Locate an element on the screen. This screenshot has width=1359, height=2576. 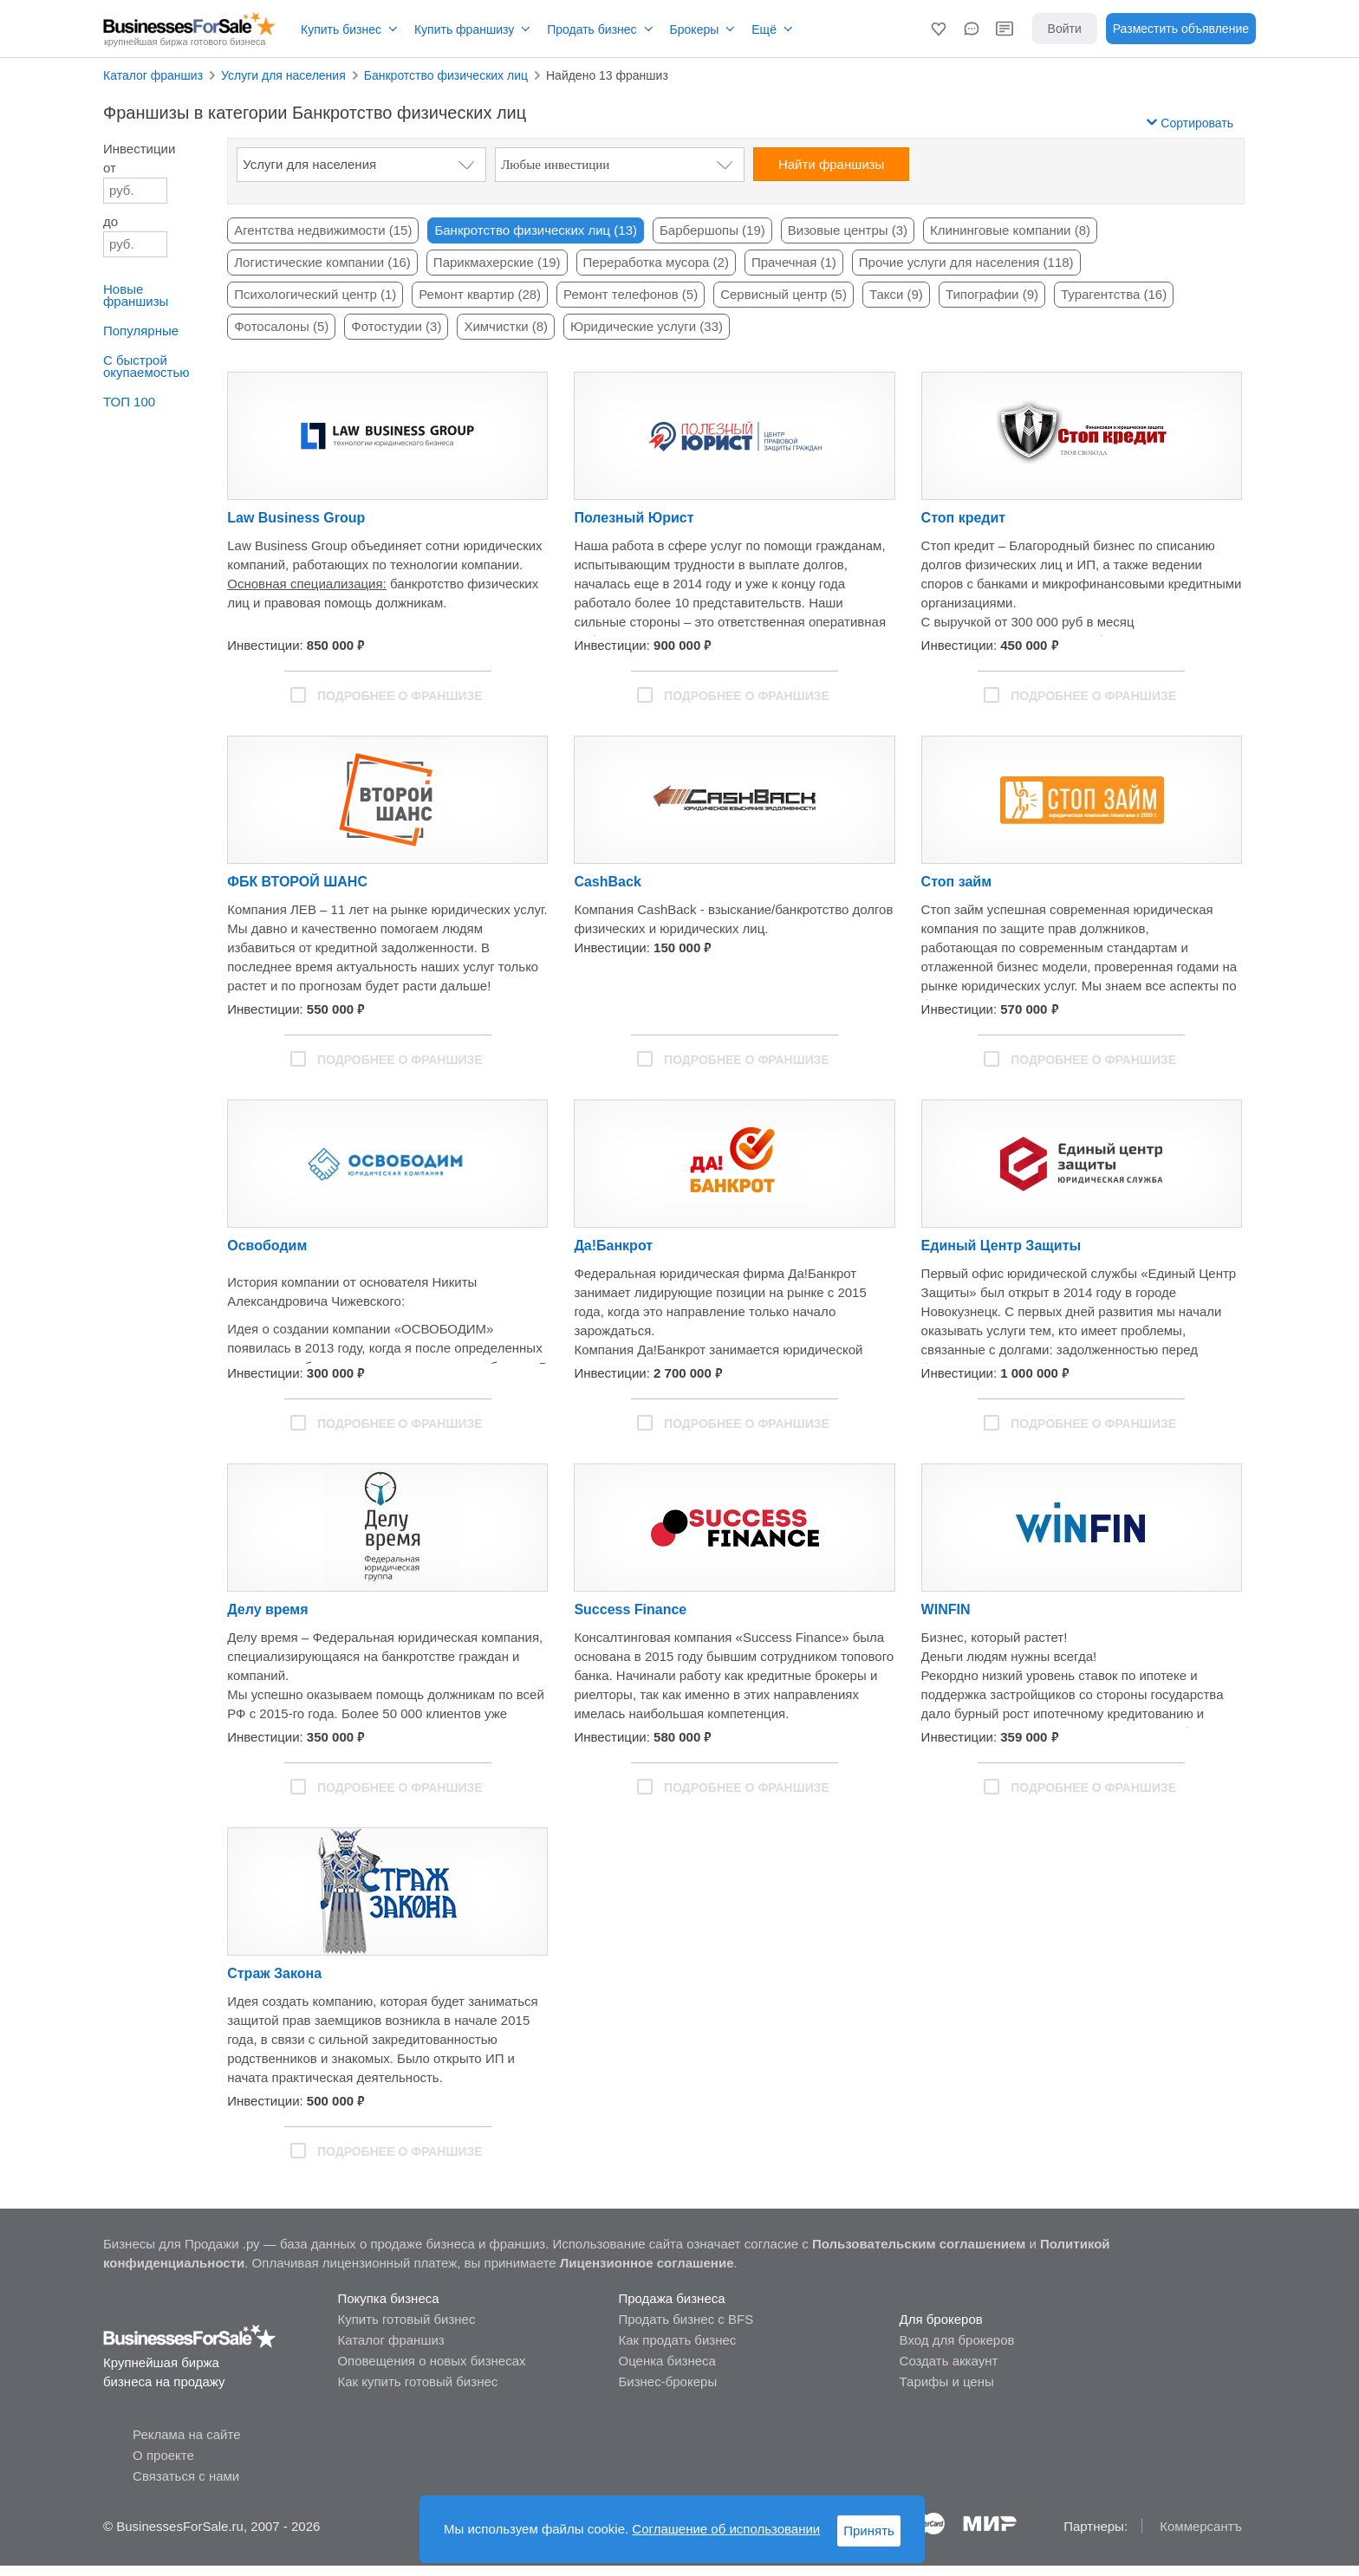
Клининговые компании (8) is located at coordinates (1010, 230).